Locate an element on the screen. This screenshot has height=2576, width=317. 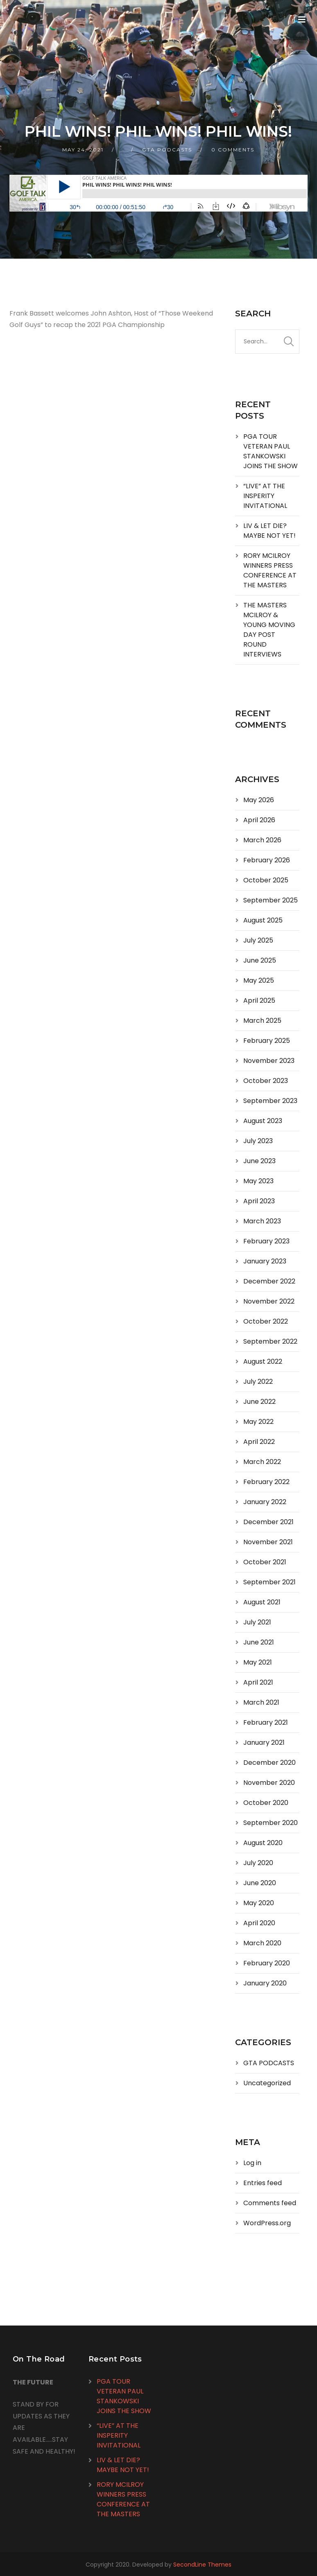
WordPress.org is located at coordinates (267, 2223).